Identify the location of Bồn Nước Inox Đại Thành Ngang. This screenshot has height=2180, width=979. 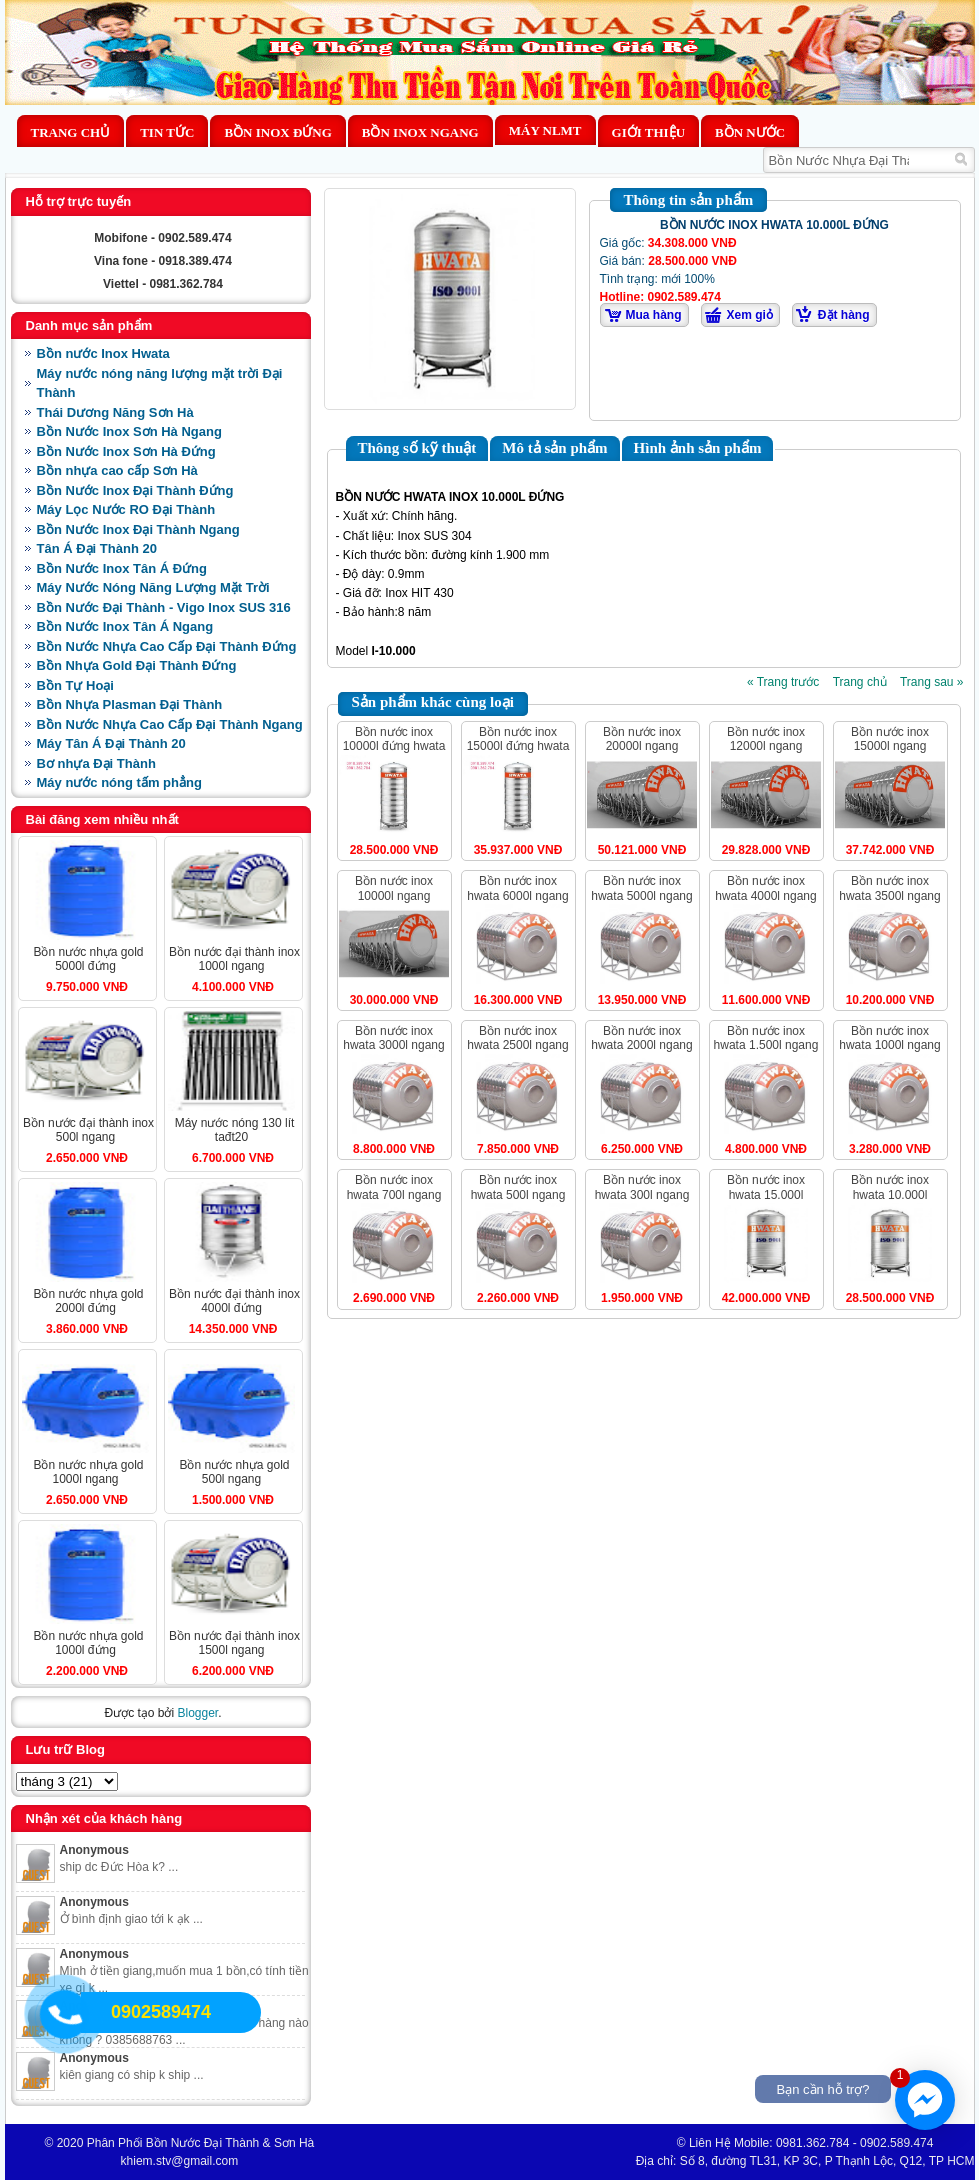
(138, 529).